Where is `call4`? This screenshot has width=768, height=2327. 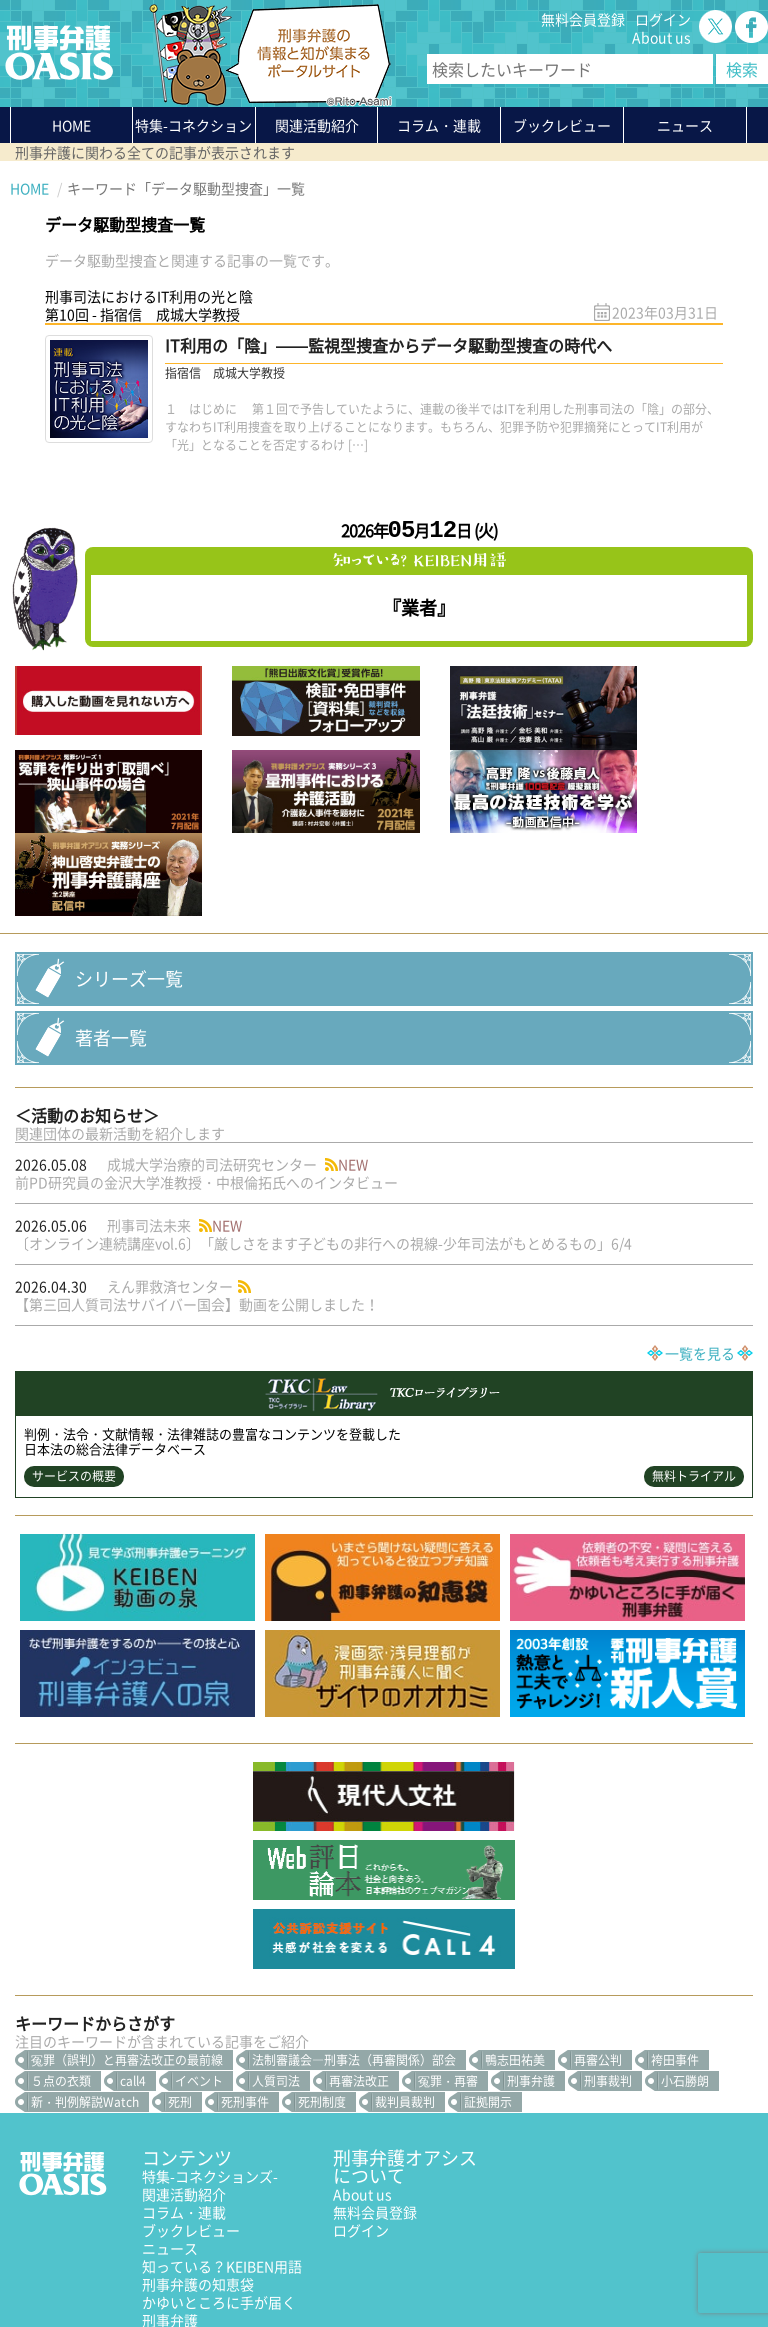
call4 is located at coordinates (133, 1971).